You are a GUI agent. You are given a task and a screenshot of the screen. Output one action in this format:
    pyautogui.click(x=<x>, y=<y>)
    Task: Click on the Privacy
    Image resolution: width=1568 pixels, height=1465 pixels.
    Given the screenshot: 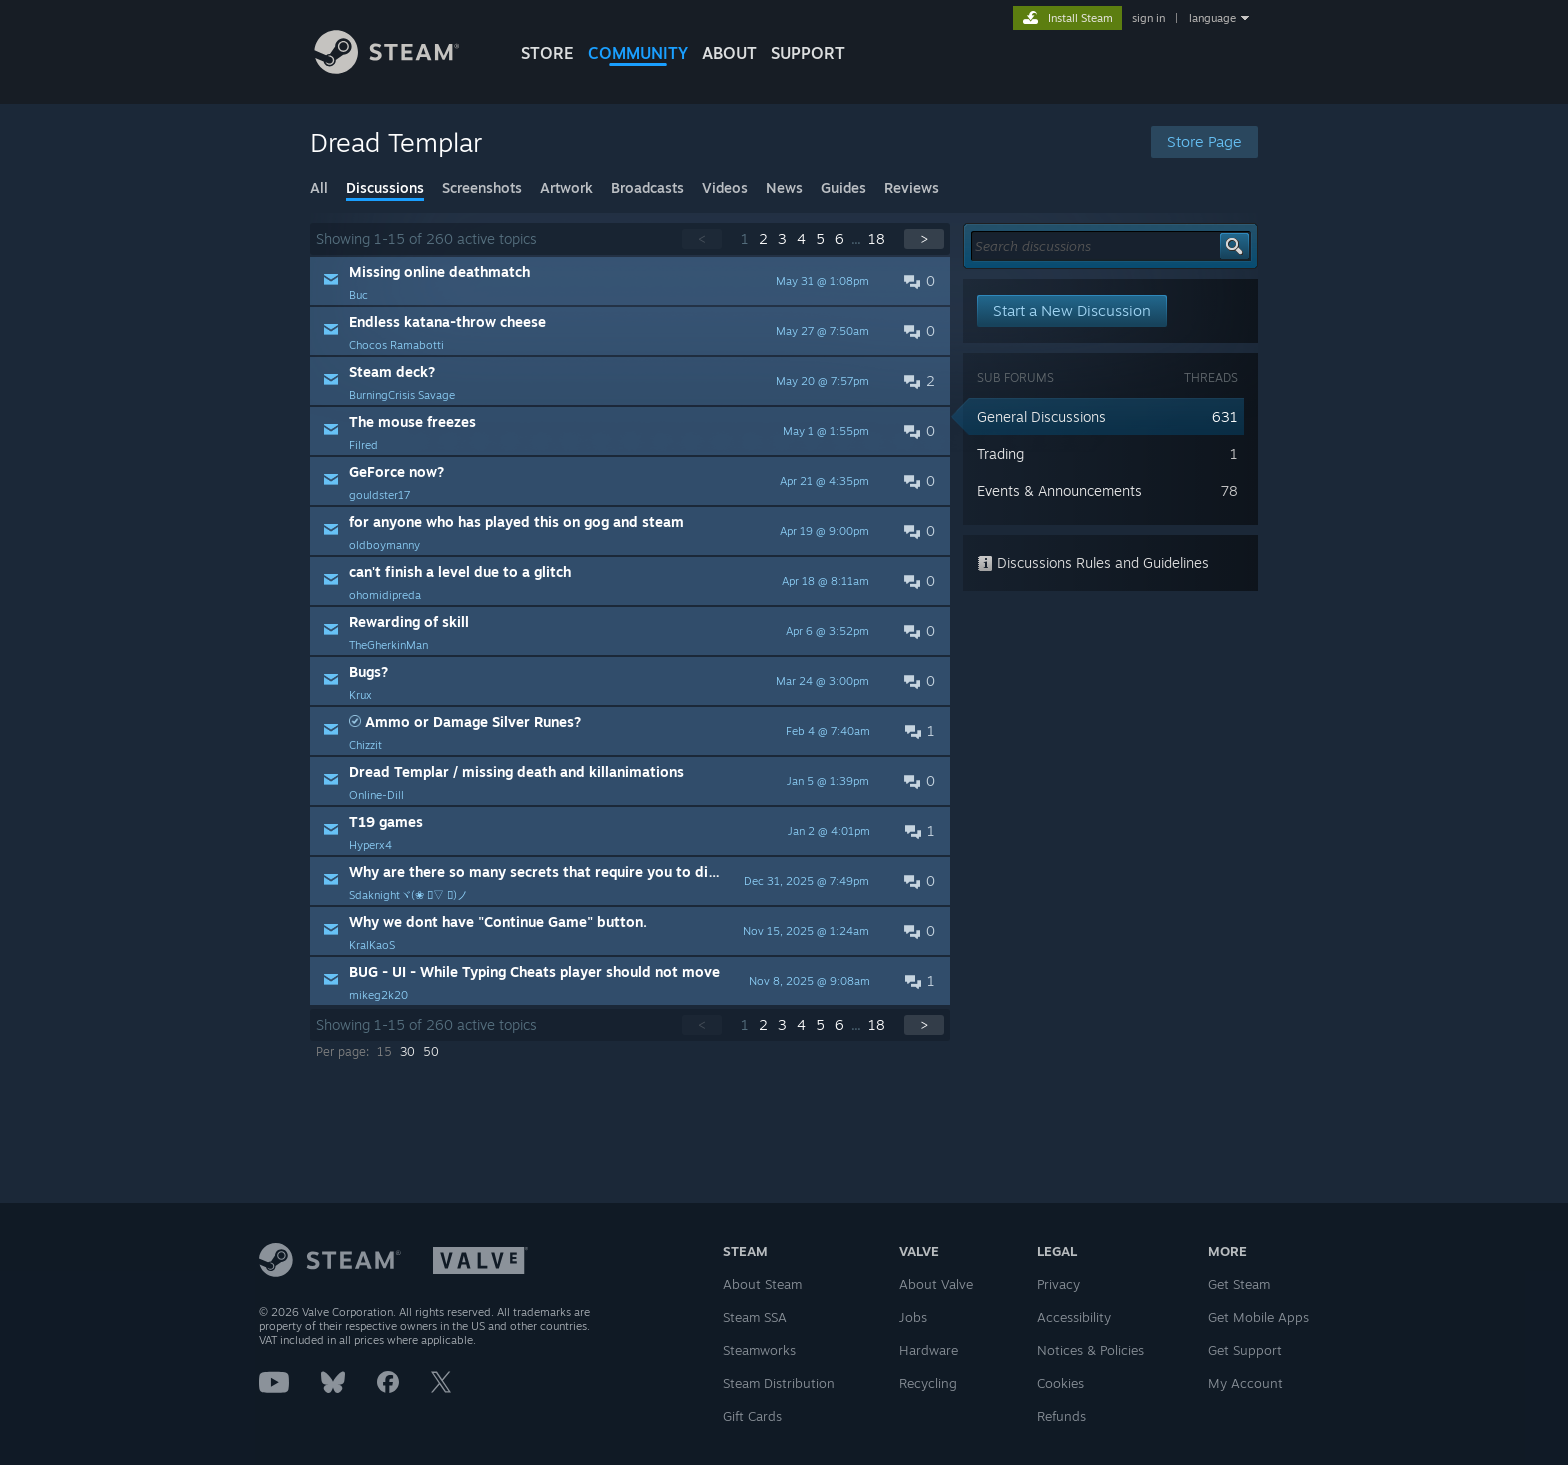 What is the action you would take?
    pyautogui.click(x=1058, y=1284)
    